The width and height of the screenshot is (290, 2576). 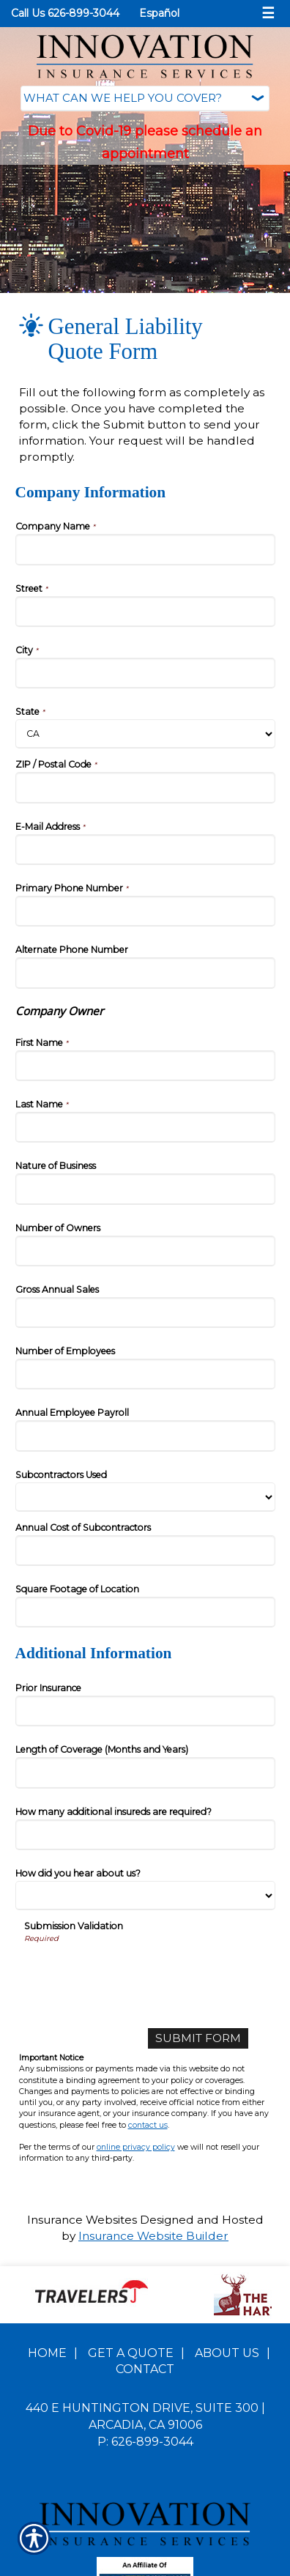 What do you see at coordinates (153, 2236) in the screenshot?
I see `Insurance Website Builder` at bounding box center [153, 2236].